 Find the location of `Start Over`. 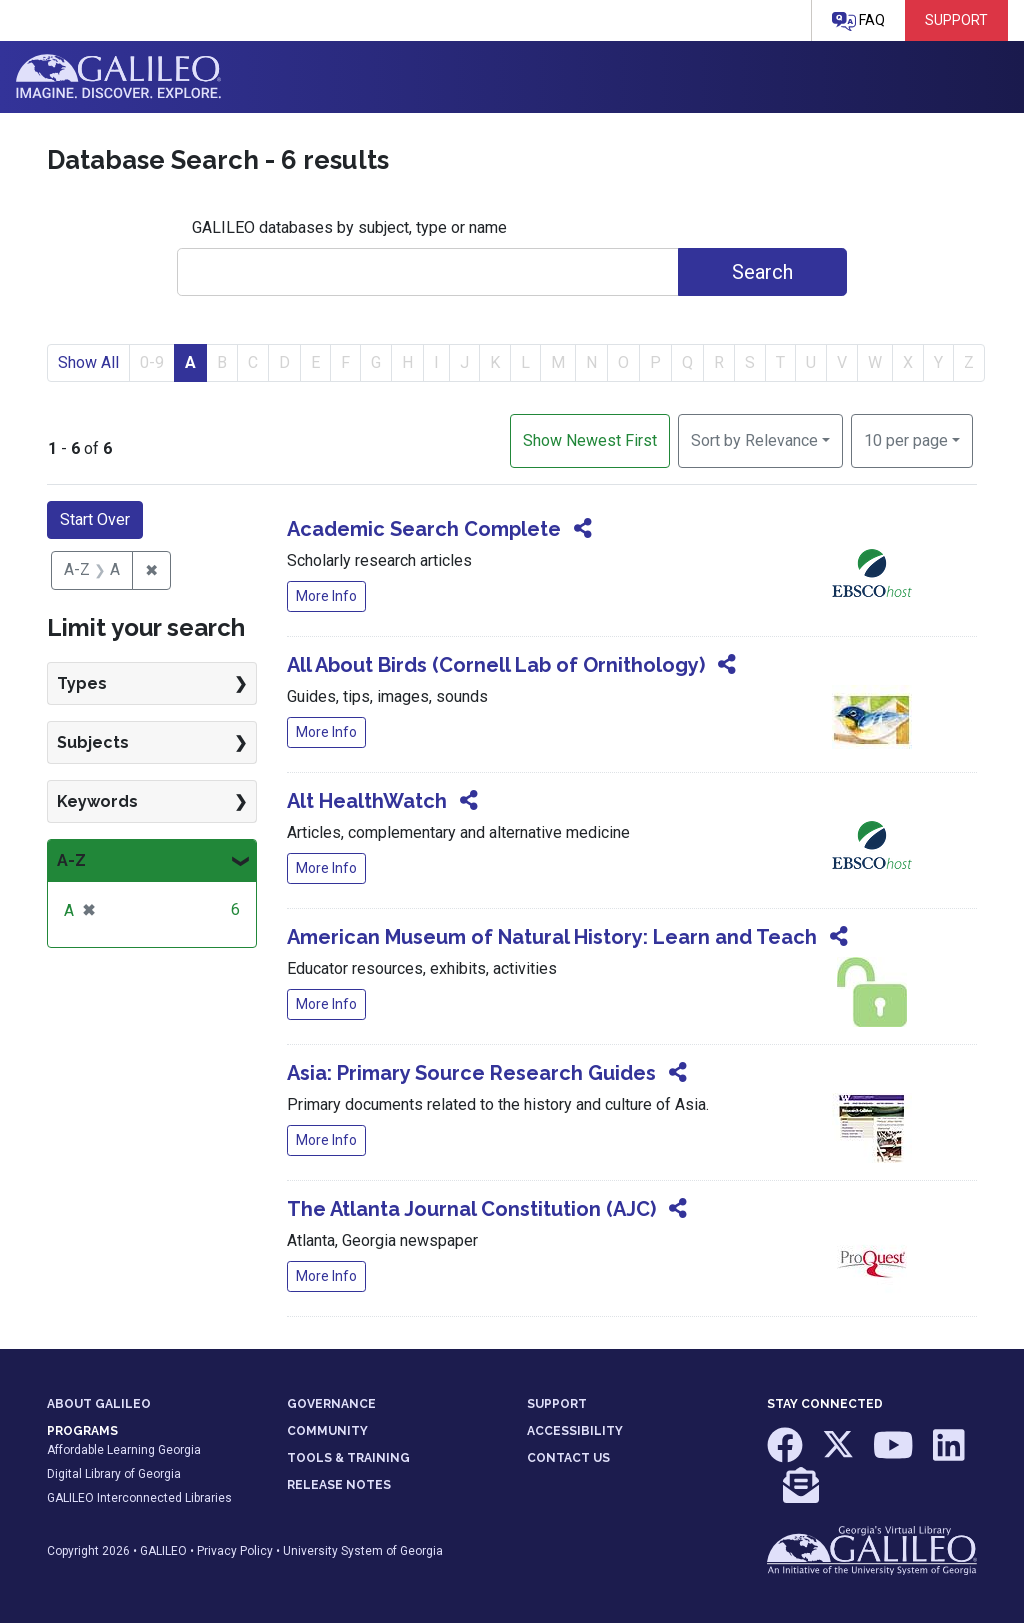

Start Over is located at coordinates (95, 519).